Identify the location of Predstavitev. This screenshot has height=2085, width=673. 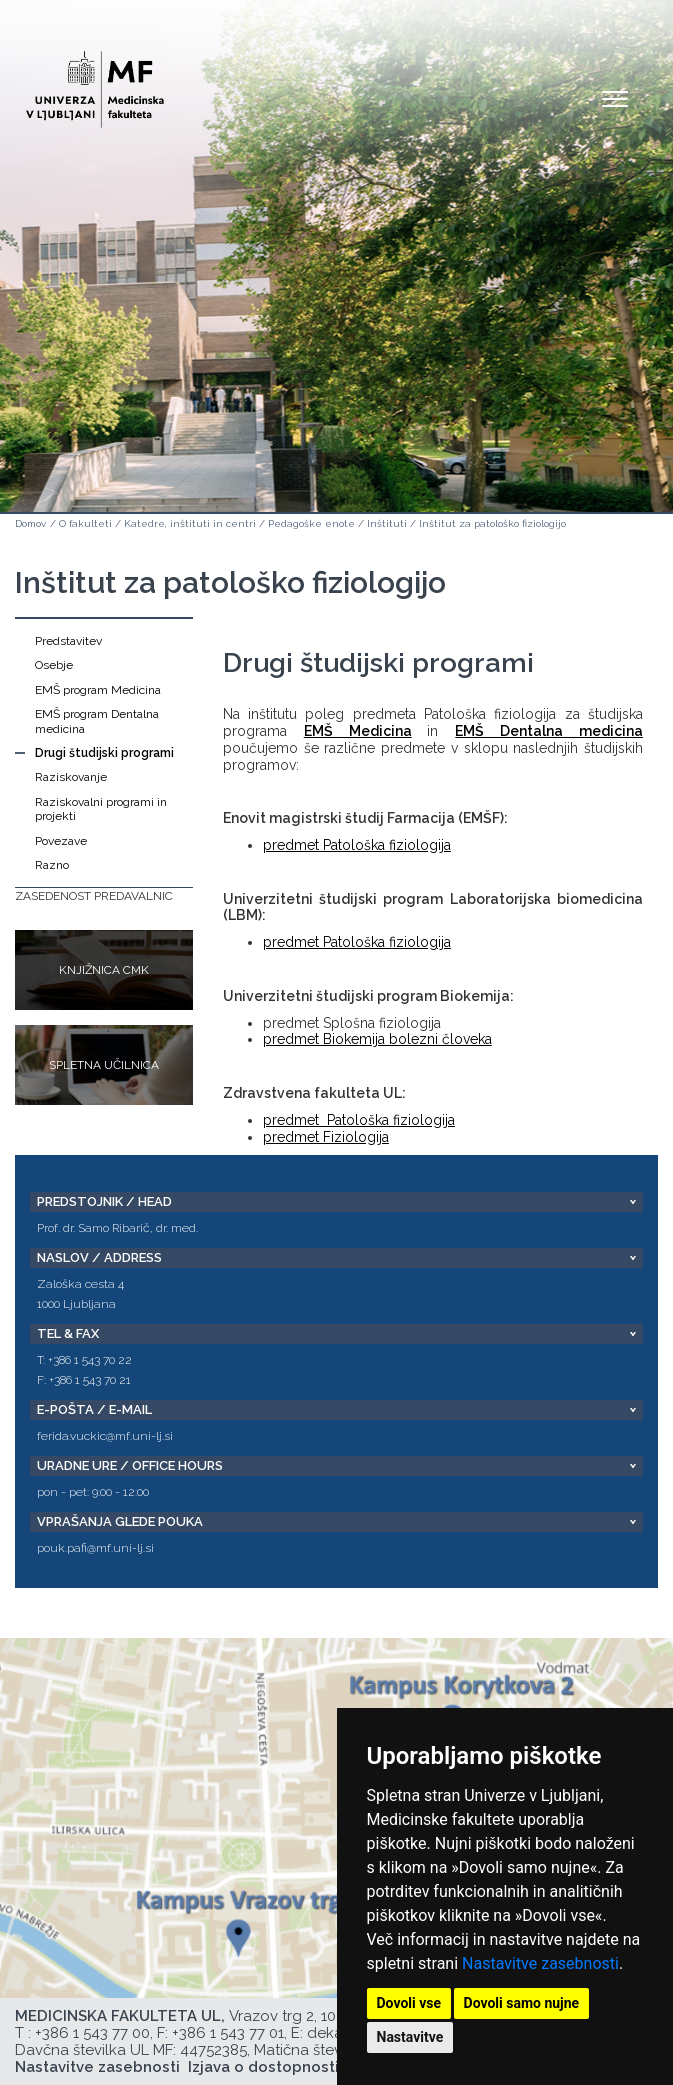
(68, 641).